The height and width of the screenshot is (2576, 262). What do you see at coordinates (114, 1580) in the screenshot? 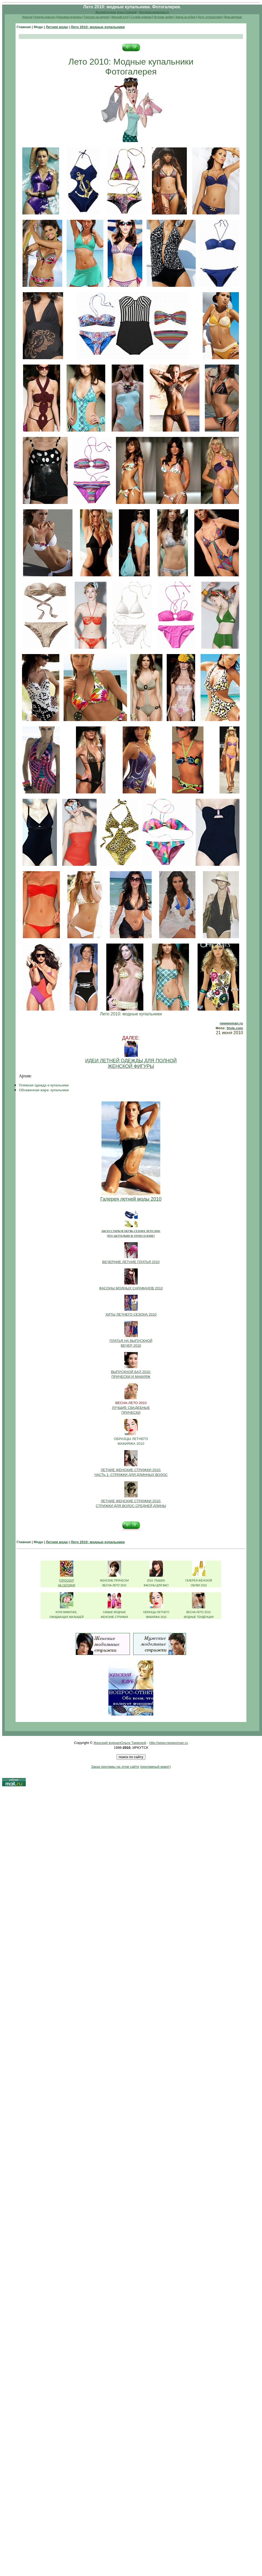
I see `ЖЕНСКИЕ ПРИЧЕСКИ` at bounding box center [114, 1580].